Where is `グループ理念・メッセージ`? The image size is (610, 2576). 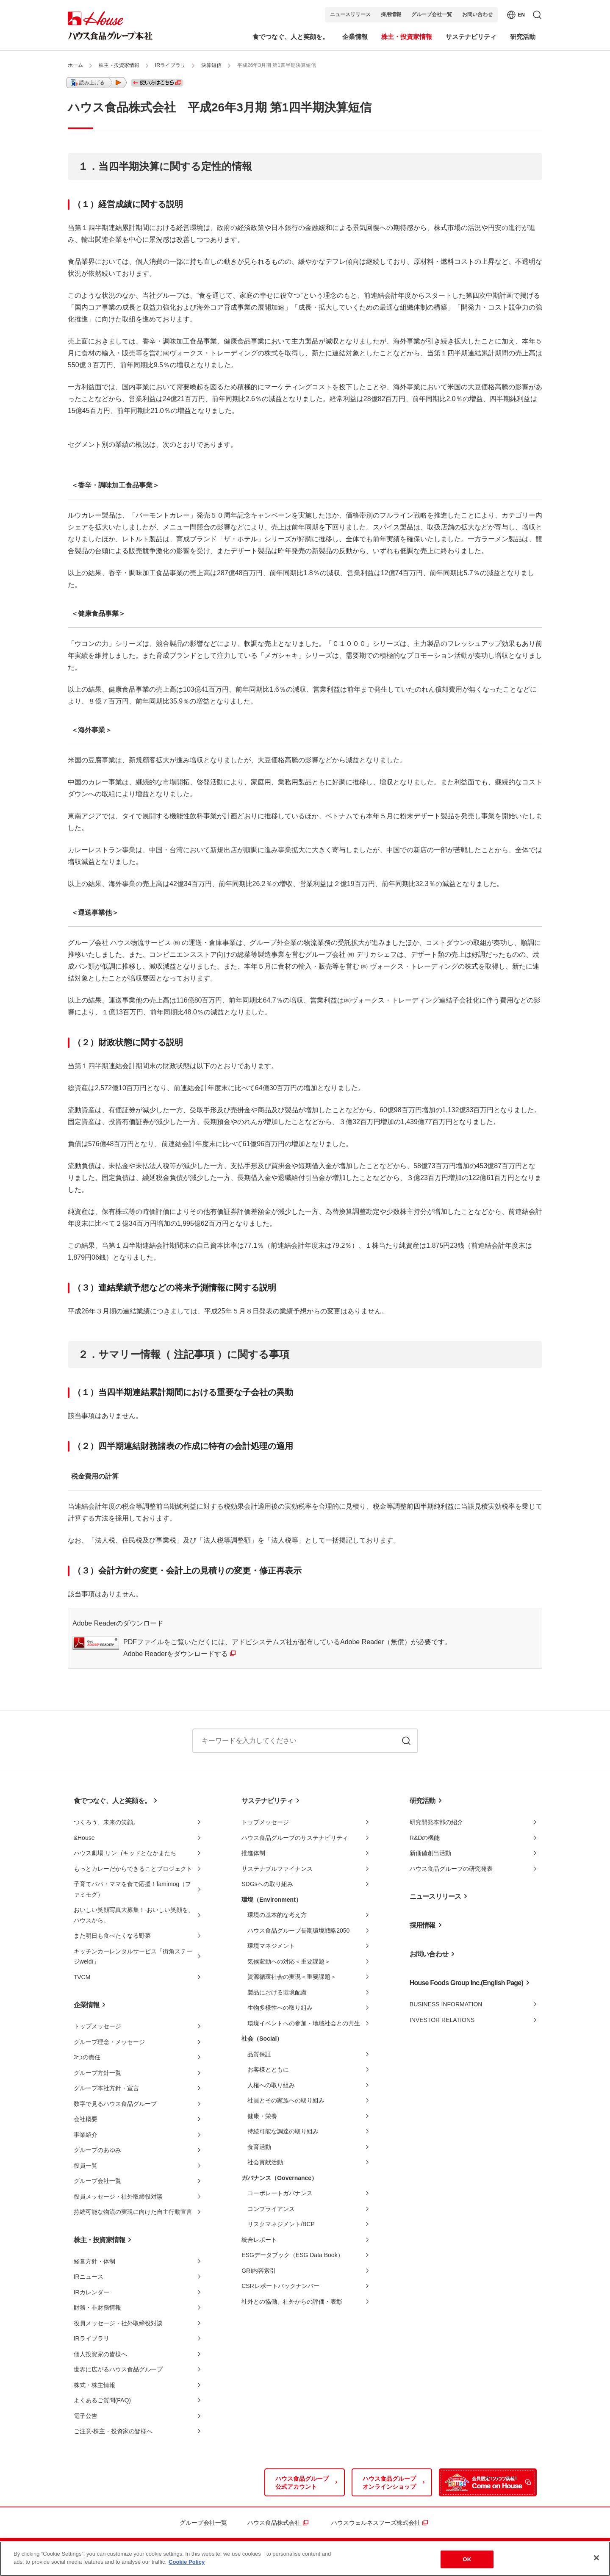
グループ理念・メッセージ is located at coordinates (109, 2042).